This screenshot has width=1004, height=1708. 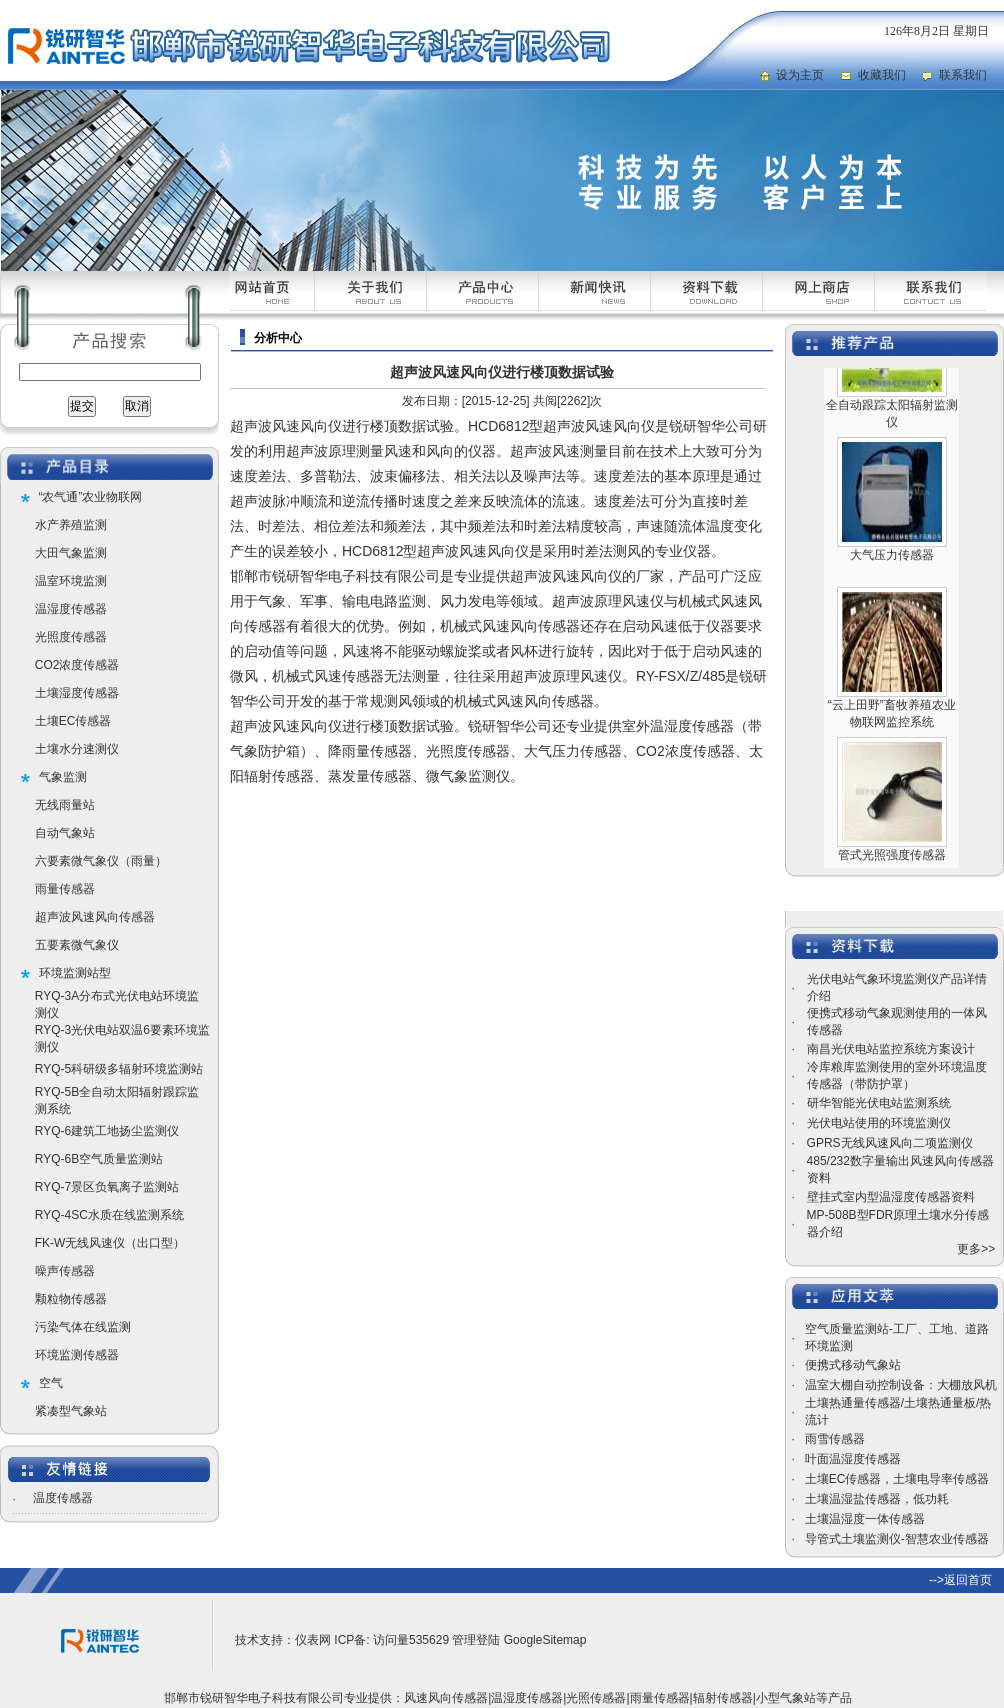 What do you see at coordinates (77, 1355) in the screenshot?
I see `环境监测传感器` at bounding box center [77, 1355].